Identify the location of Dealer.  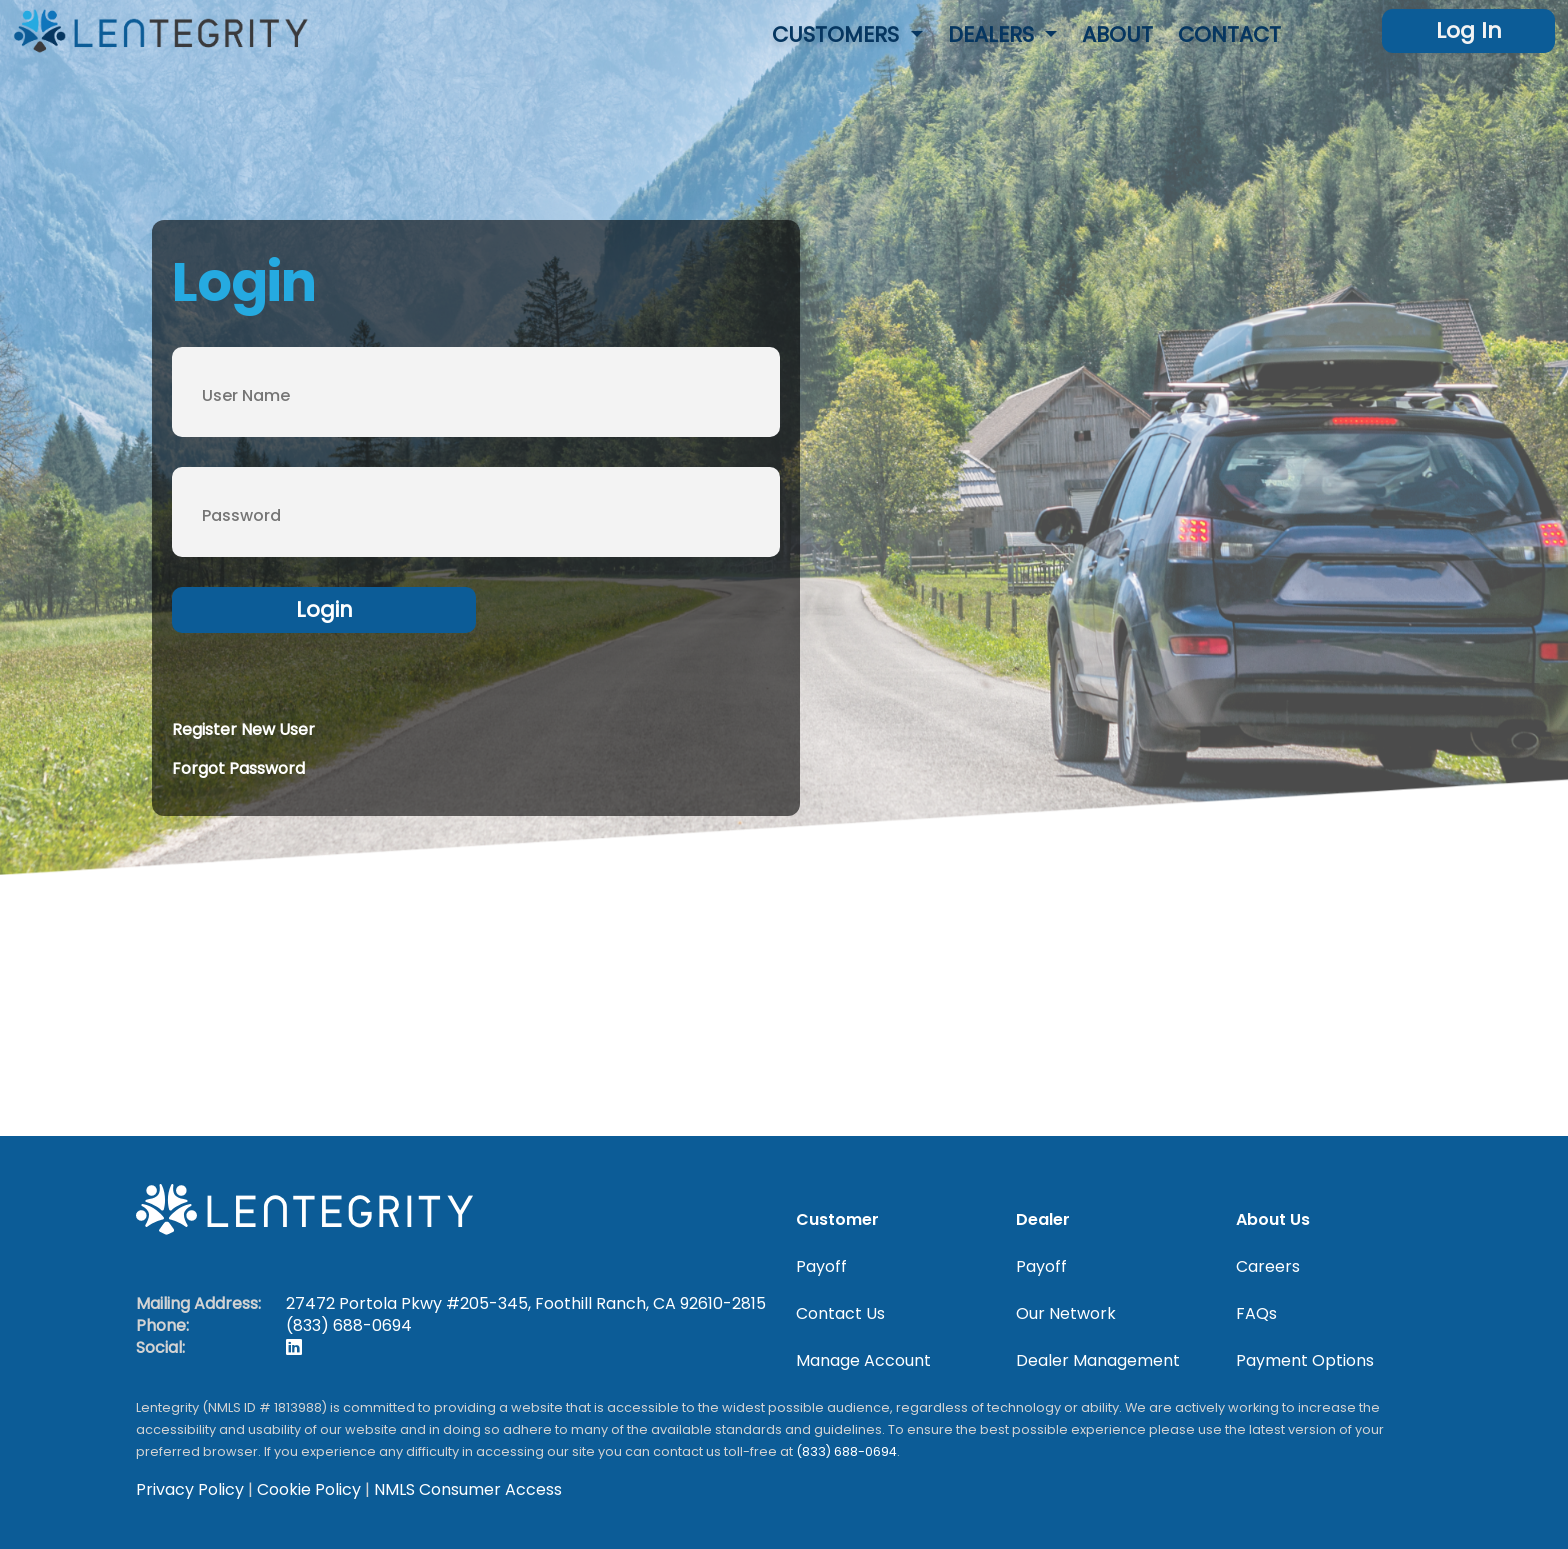
(1043, 1220).